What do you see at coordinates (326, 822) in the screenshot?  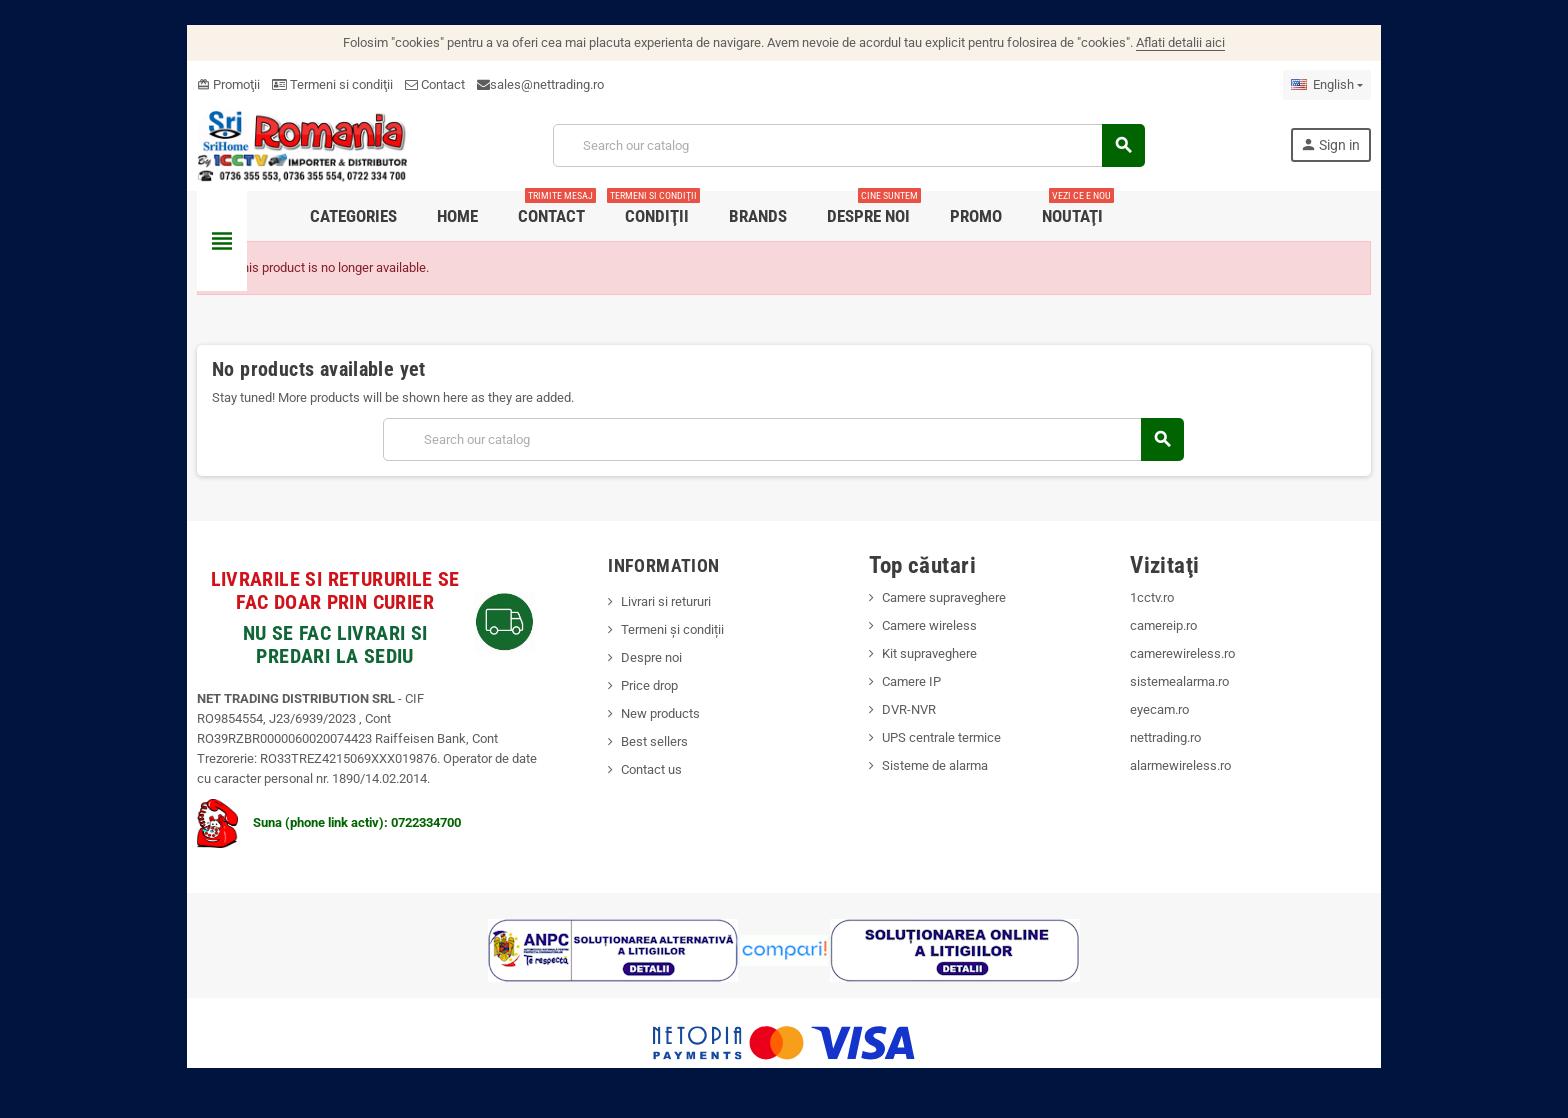 I see `Suna (phone link activ): 0722334700` at bounding box center [326, 822].